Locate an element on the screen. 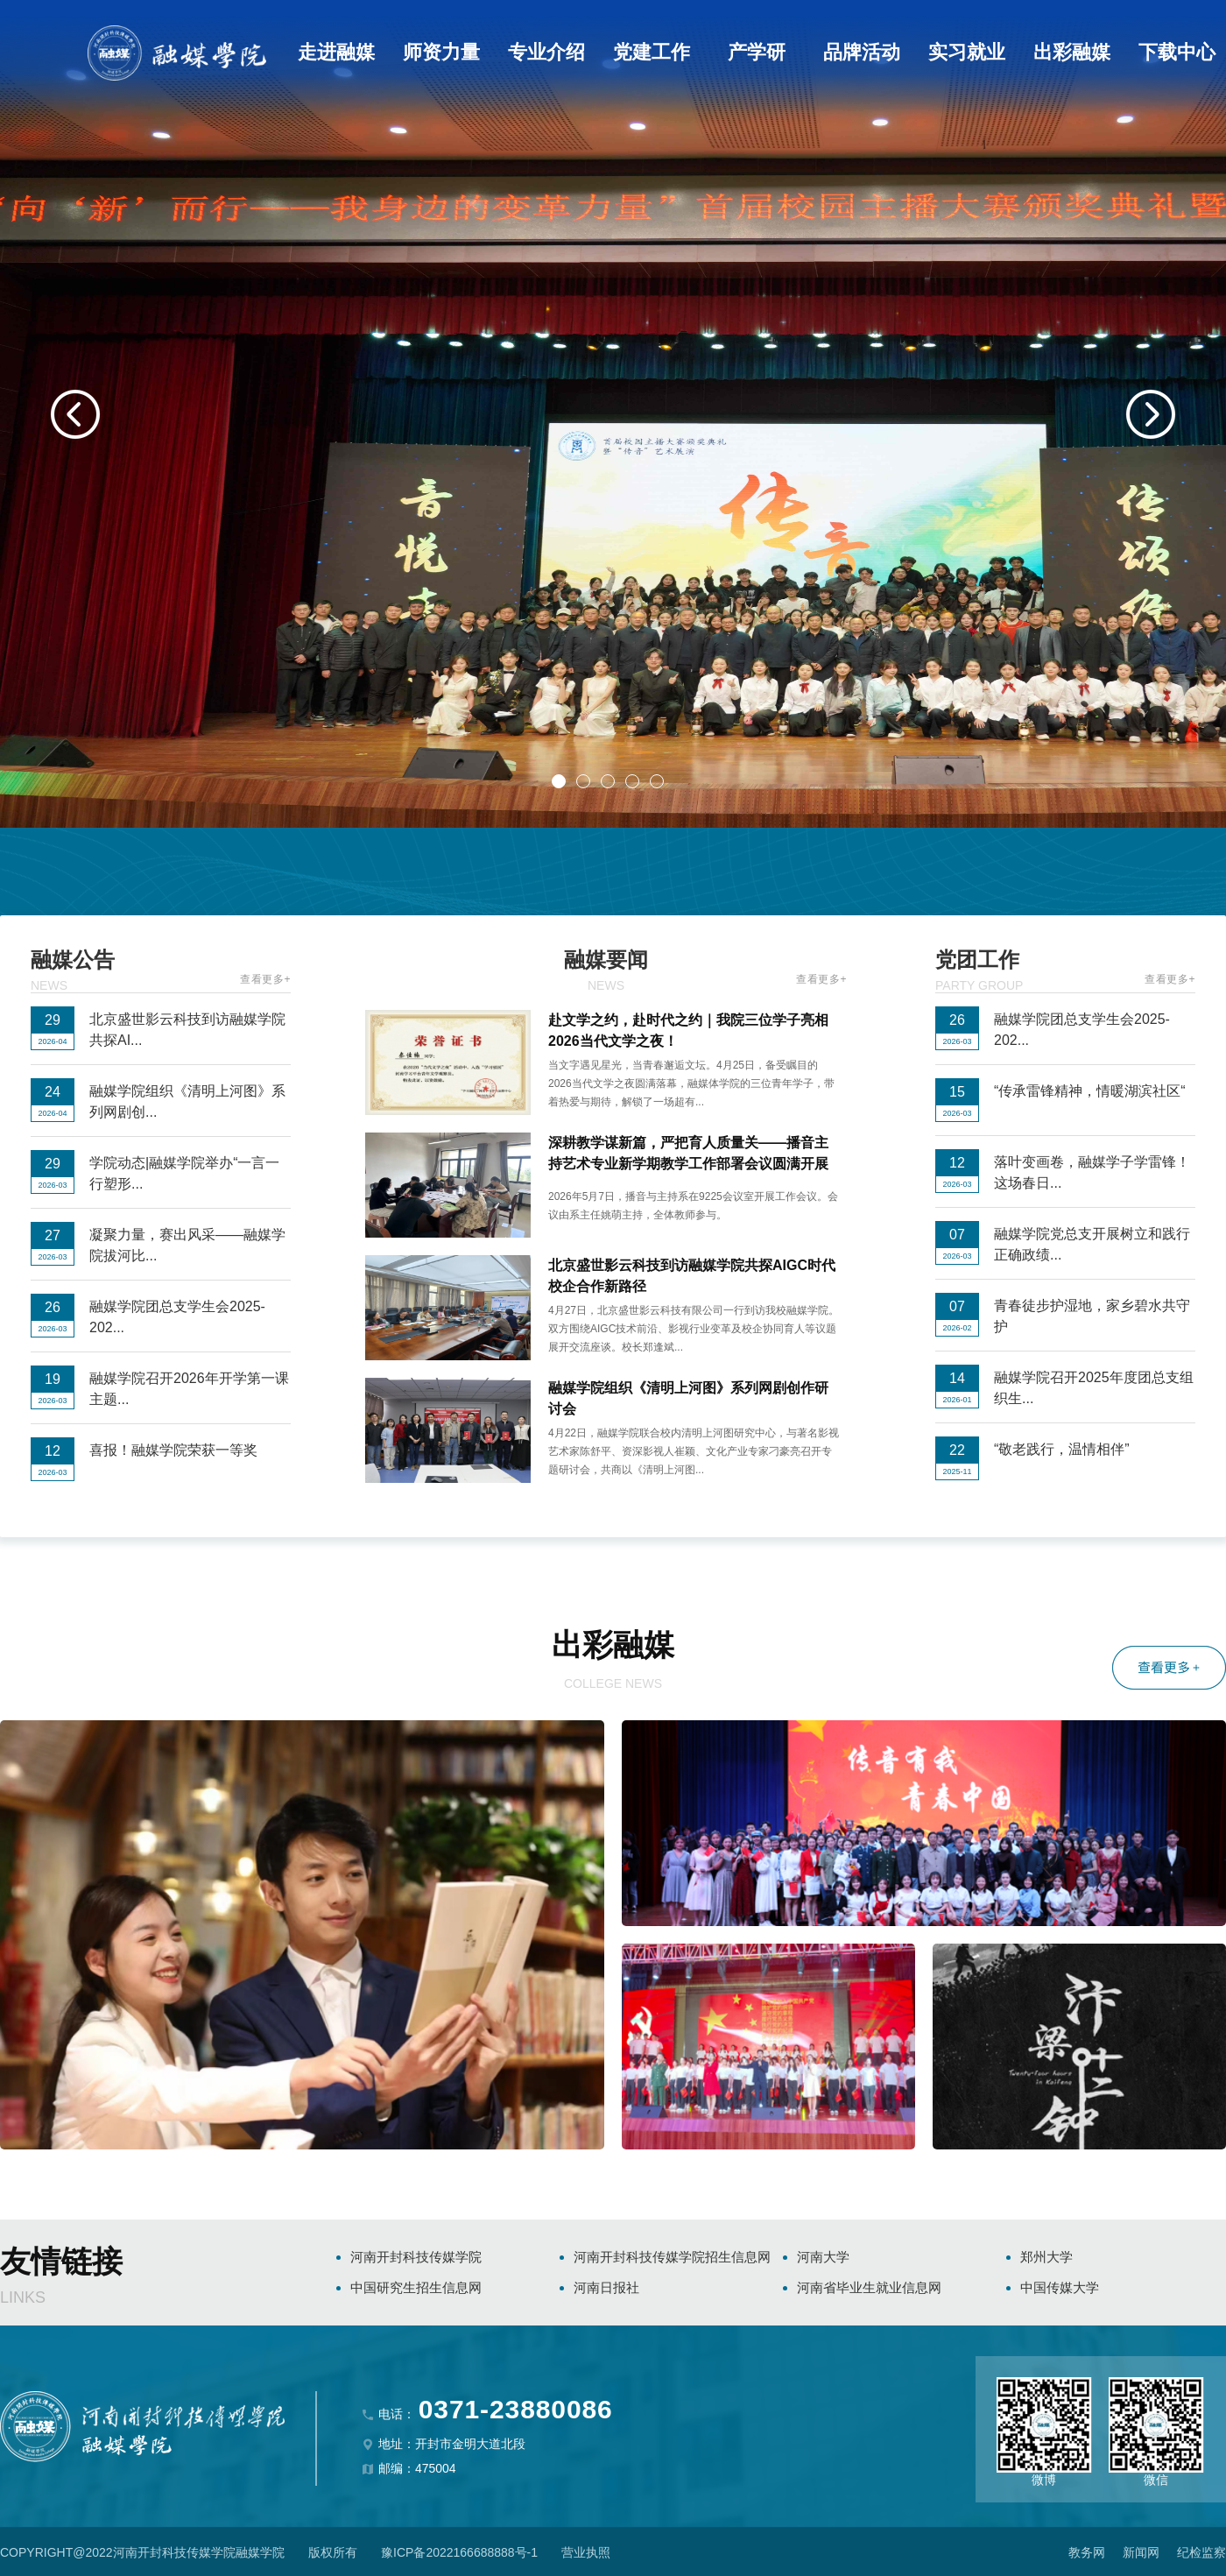 The height and width of the screenshot is (2576, 1226). 出彩融媒 is located at coordinates (1071, 52).